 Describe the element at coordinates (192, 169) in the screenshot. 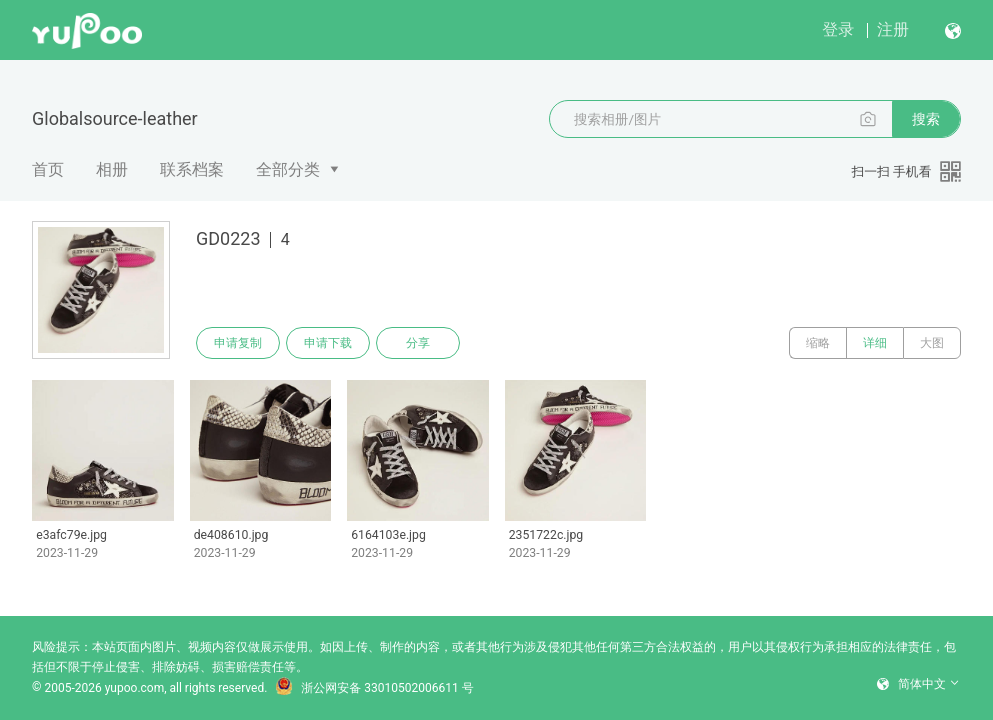

I see `联系档案` at that location.